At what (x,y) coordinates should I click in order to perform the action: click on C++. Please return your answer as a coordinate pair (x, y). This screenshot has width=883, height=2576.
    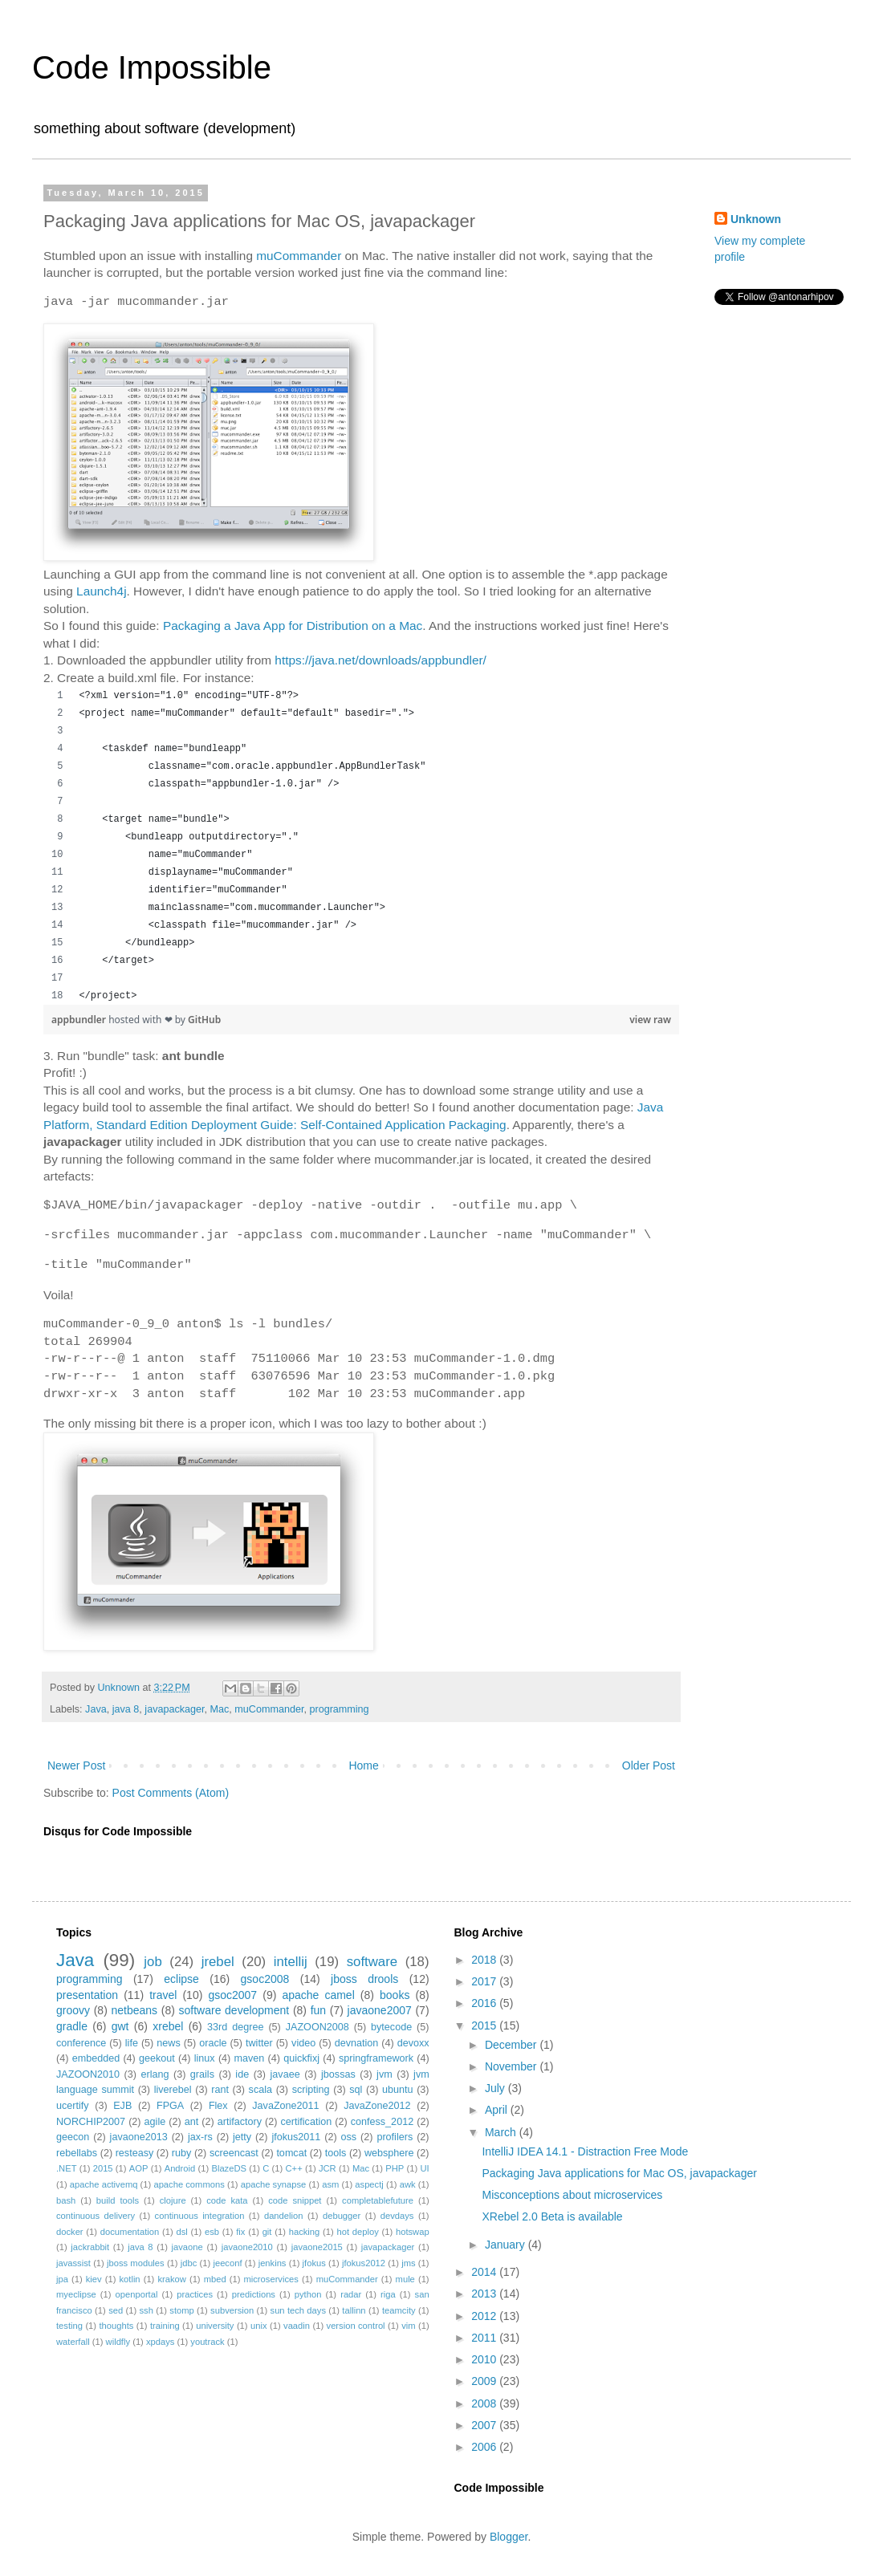
    Looking at the image, I should click on (294, 2168).